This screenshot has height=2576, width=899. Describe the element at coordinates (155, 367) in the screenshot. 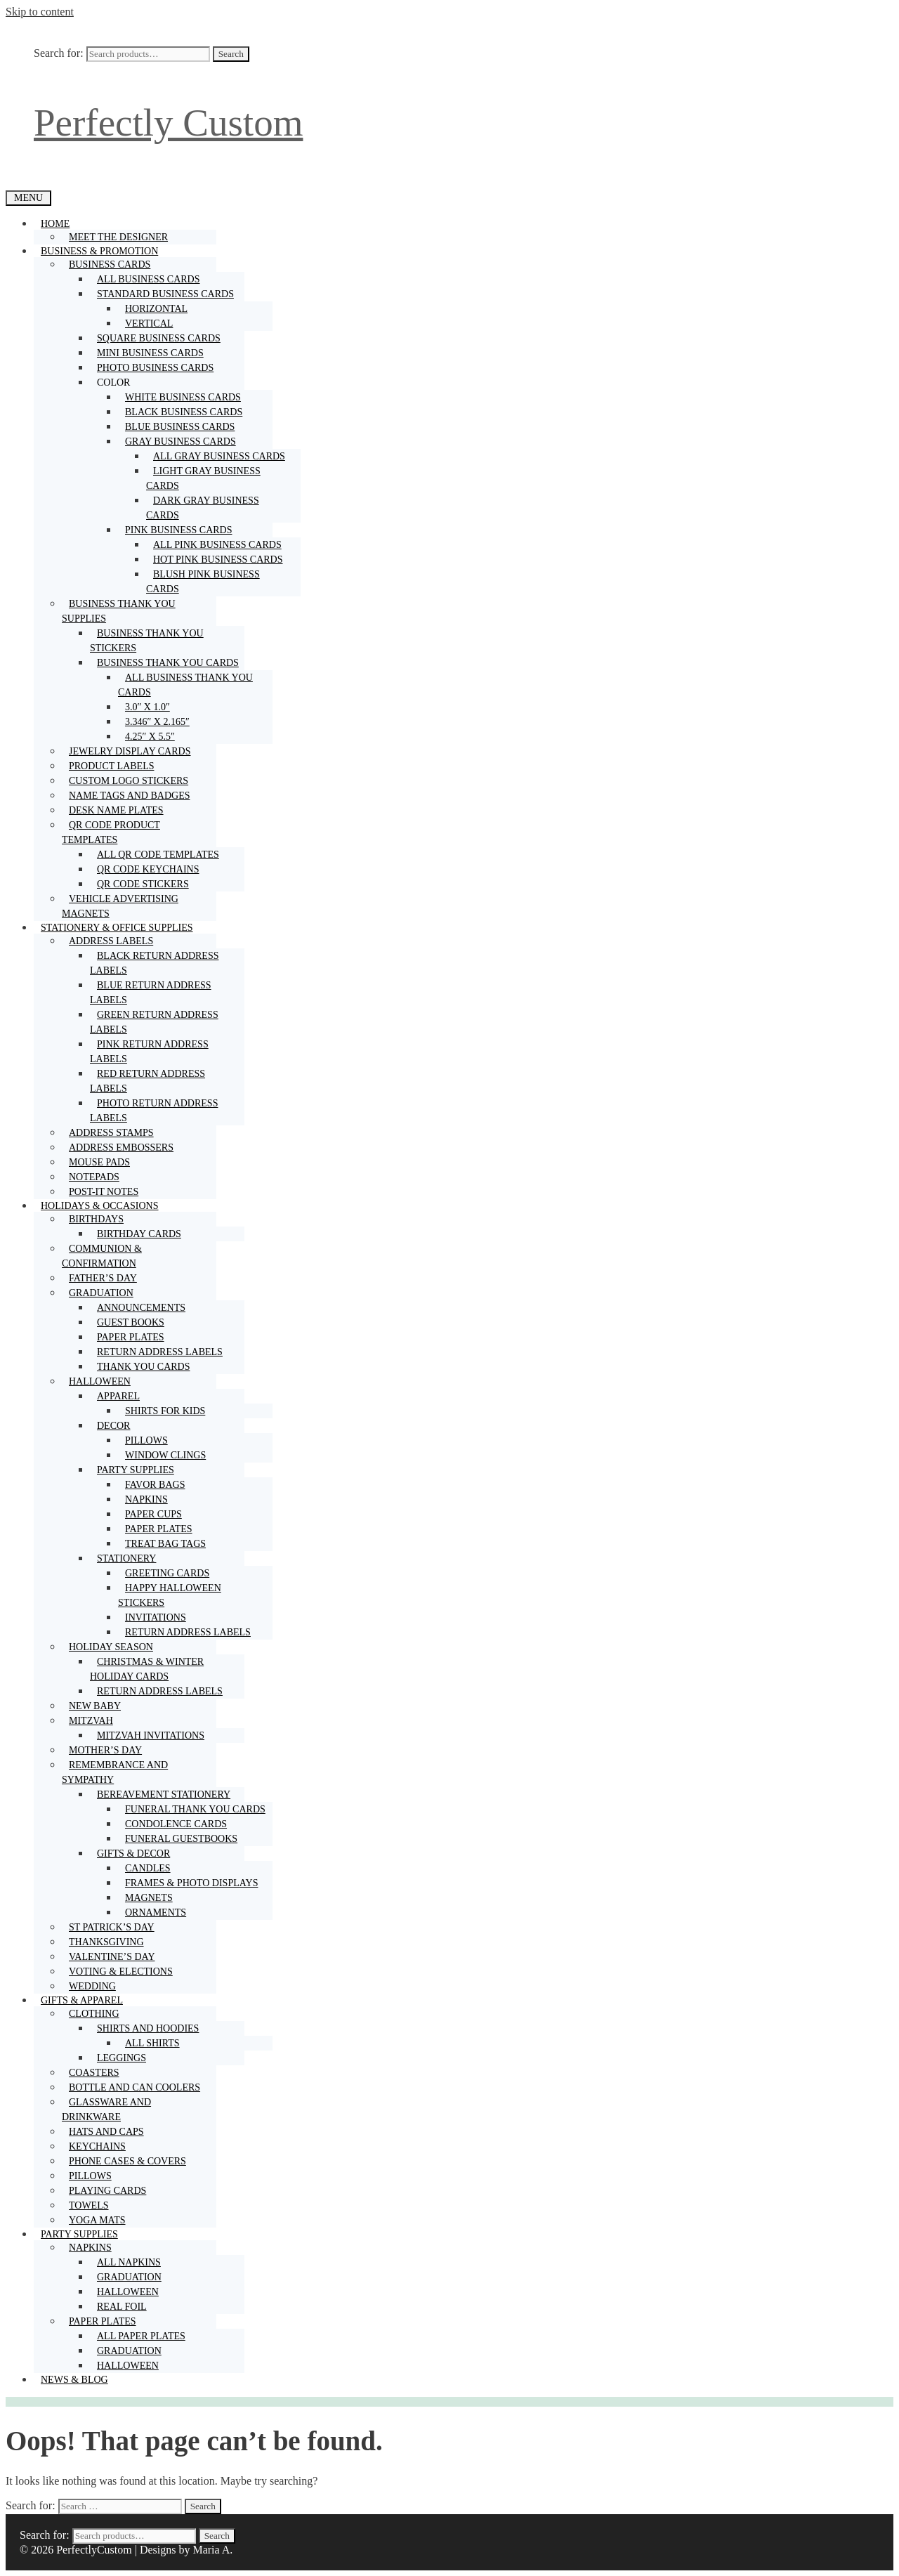

I see `Photo business cards` at that location.